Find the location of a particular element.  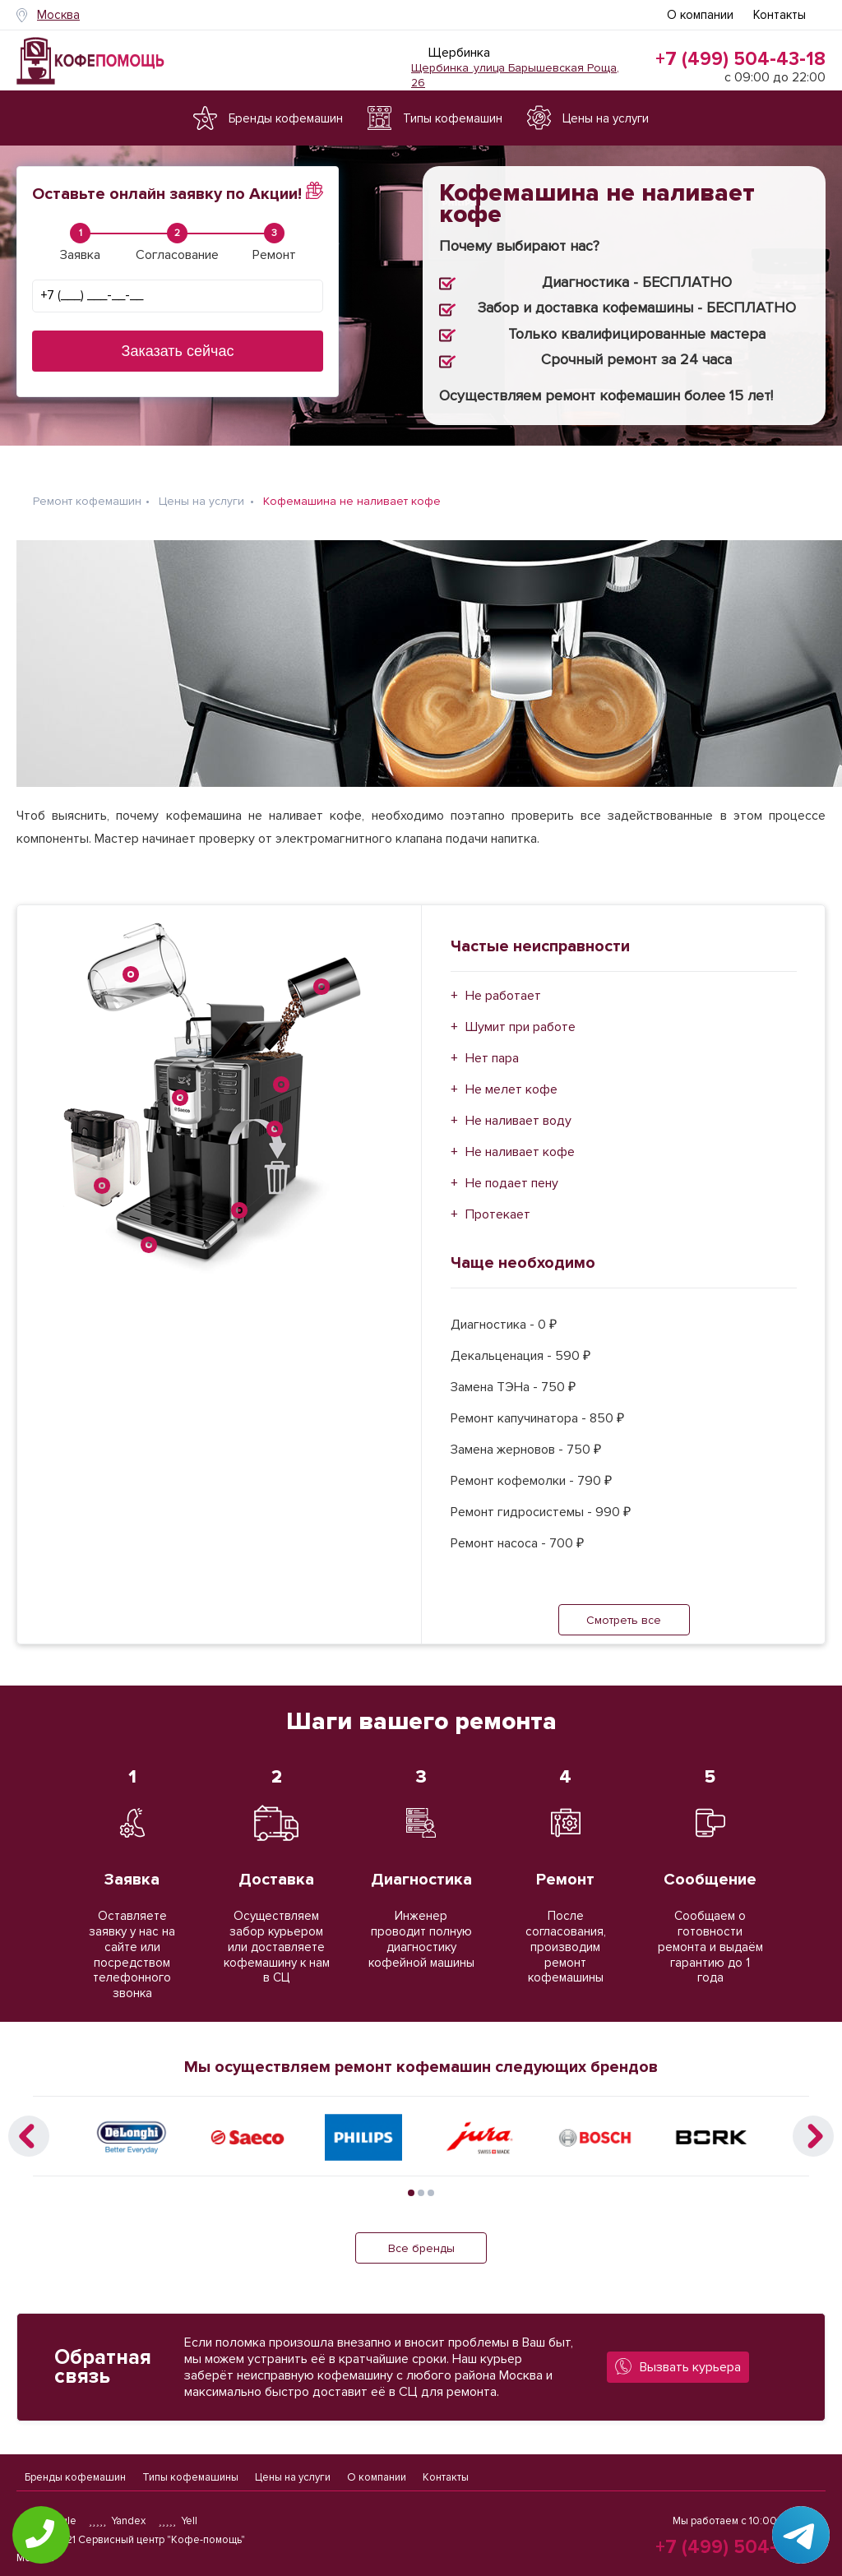

Yell is located at coordinates (177, 2520).